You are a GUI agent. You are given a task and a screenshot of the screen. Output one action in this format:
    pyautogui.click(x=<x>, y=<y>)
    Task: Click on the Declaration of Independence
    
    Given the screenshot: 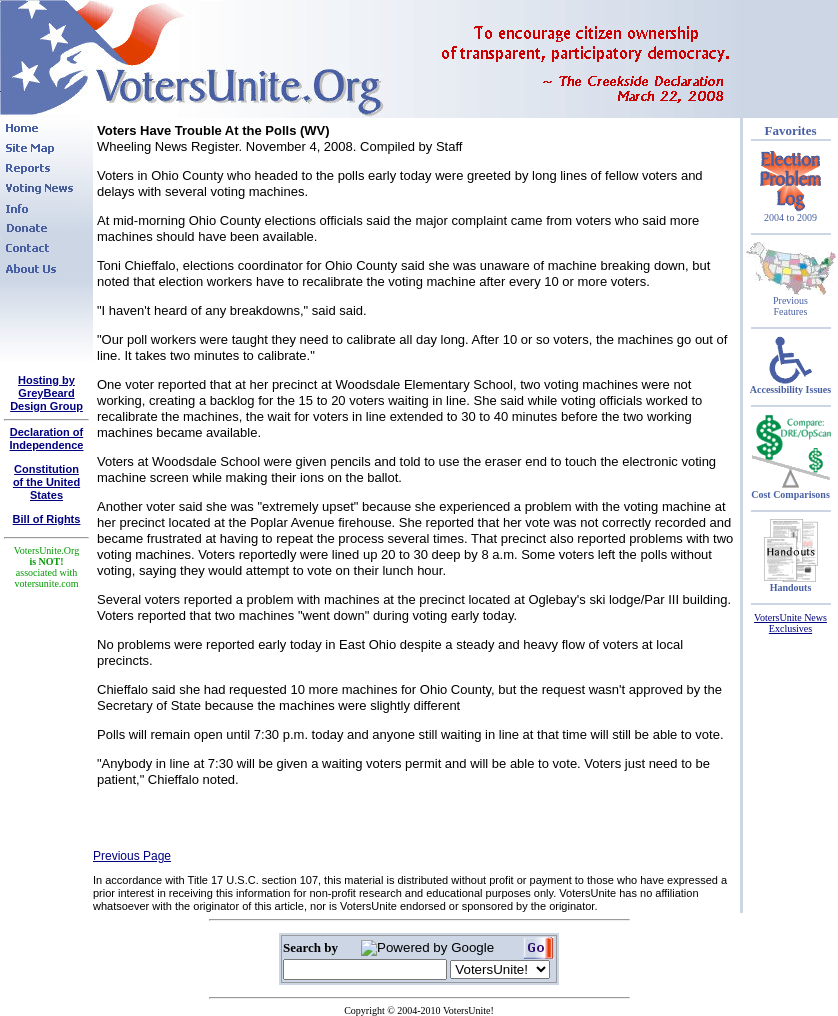 What is the action you would take?
    pyautogui.click(x=47, y=438)
    